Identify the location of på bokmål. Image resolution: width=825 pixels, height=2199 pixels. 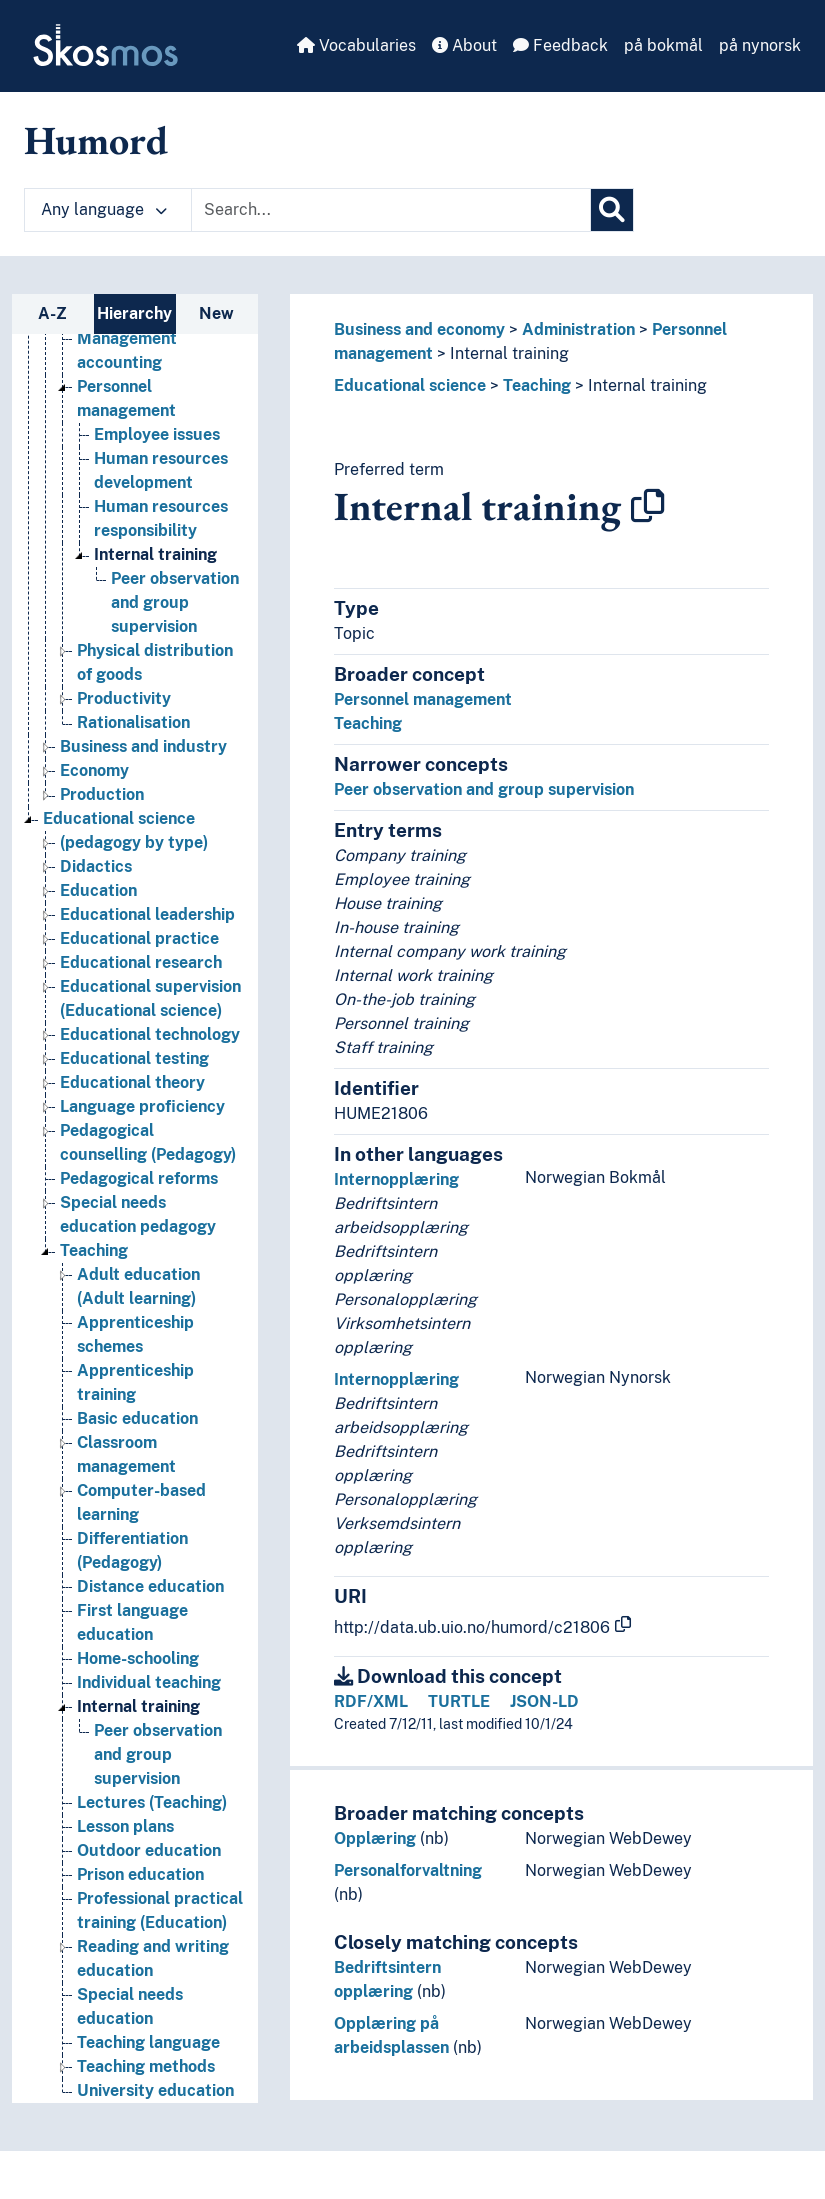
(663, 45).